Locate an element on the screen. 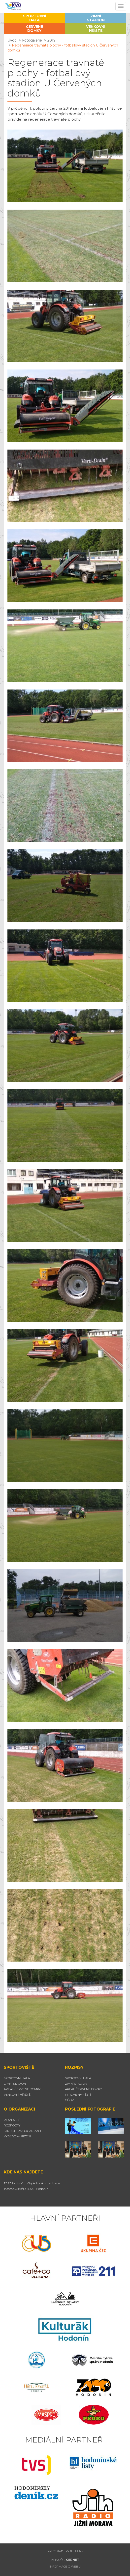  Struktura organizace is located at coordinates (23, 2131).